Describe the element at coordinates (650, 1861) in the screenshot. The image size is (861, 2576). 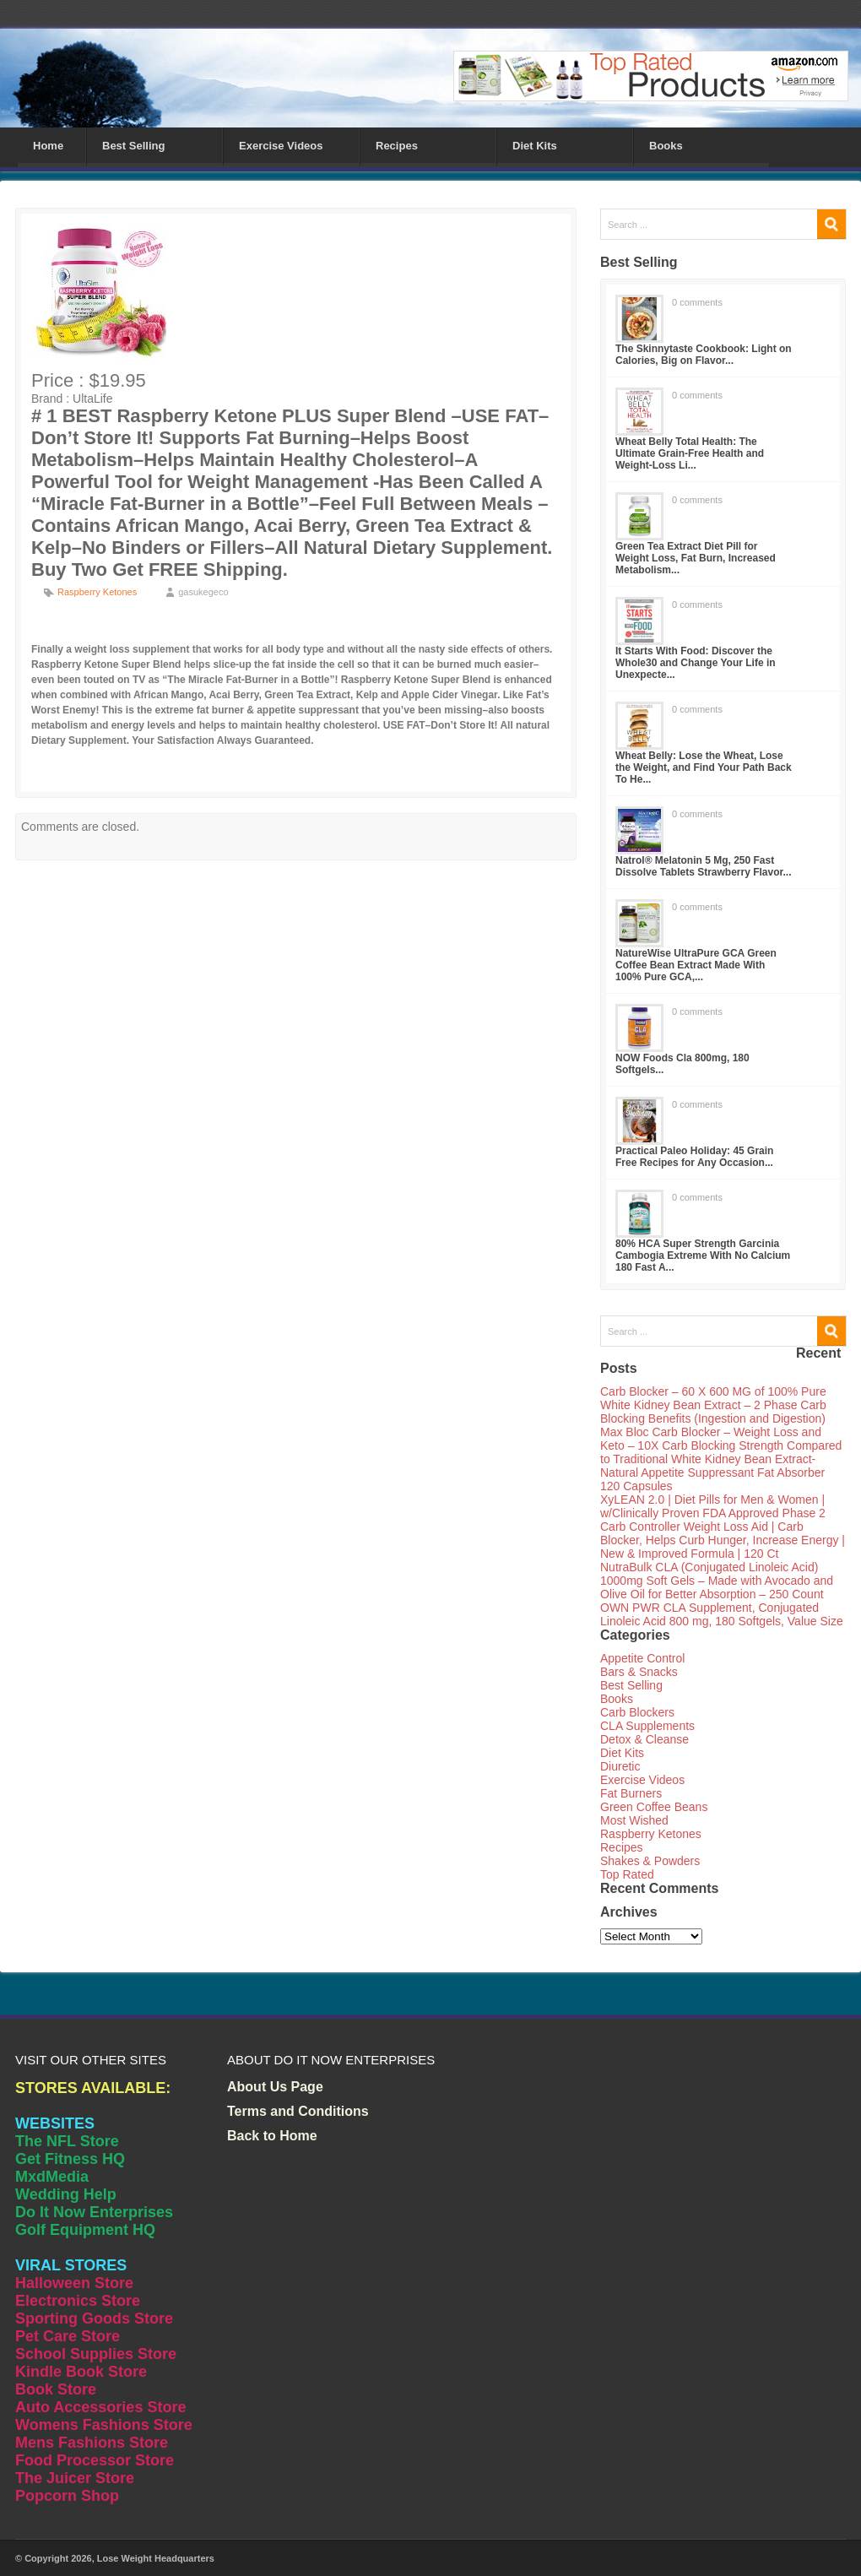
I see `Shakes & Powders` at that location.